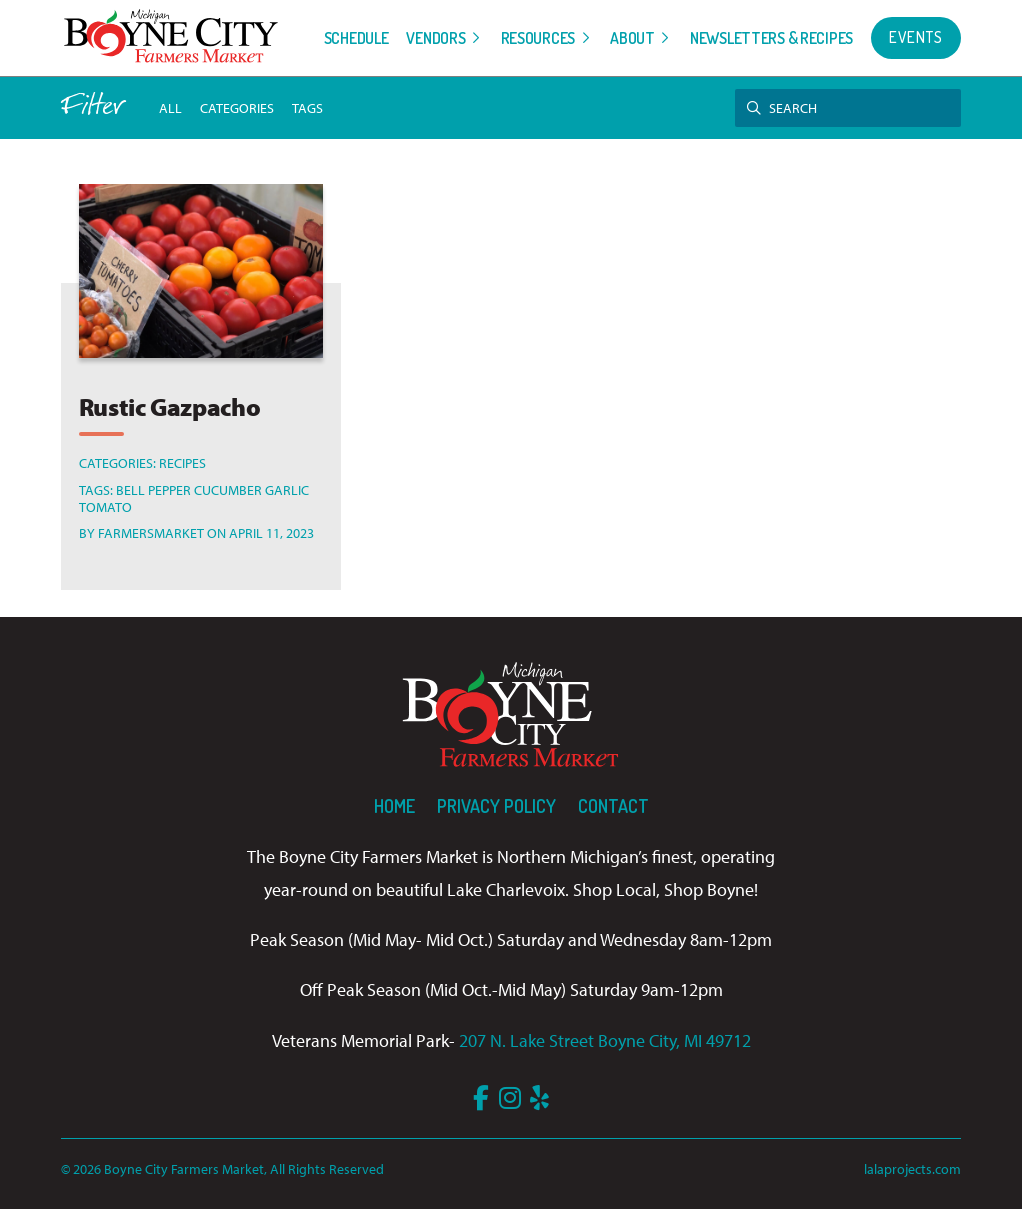 The image size is (1022, 1209). Describe the element at coordinates (394, 806) in the screenshot. I see `Home` at that location.